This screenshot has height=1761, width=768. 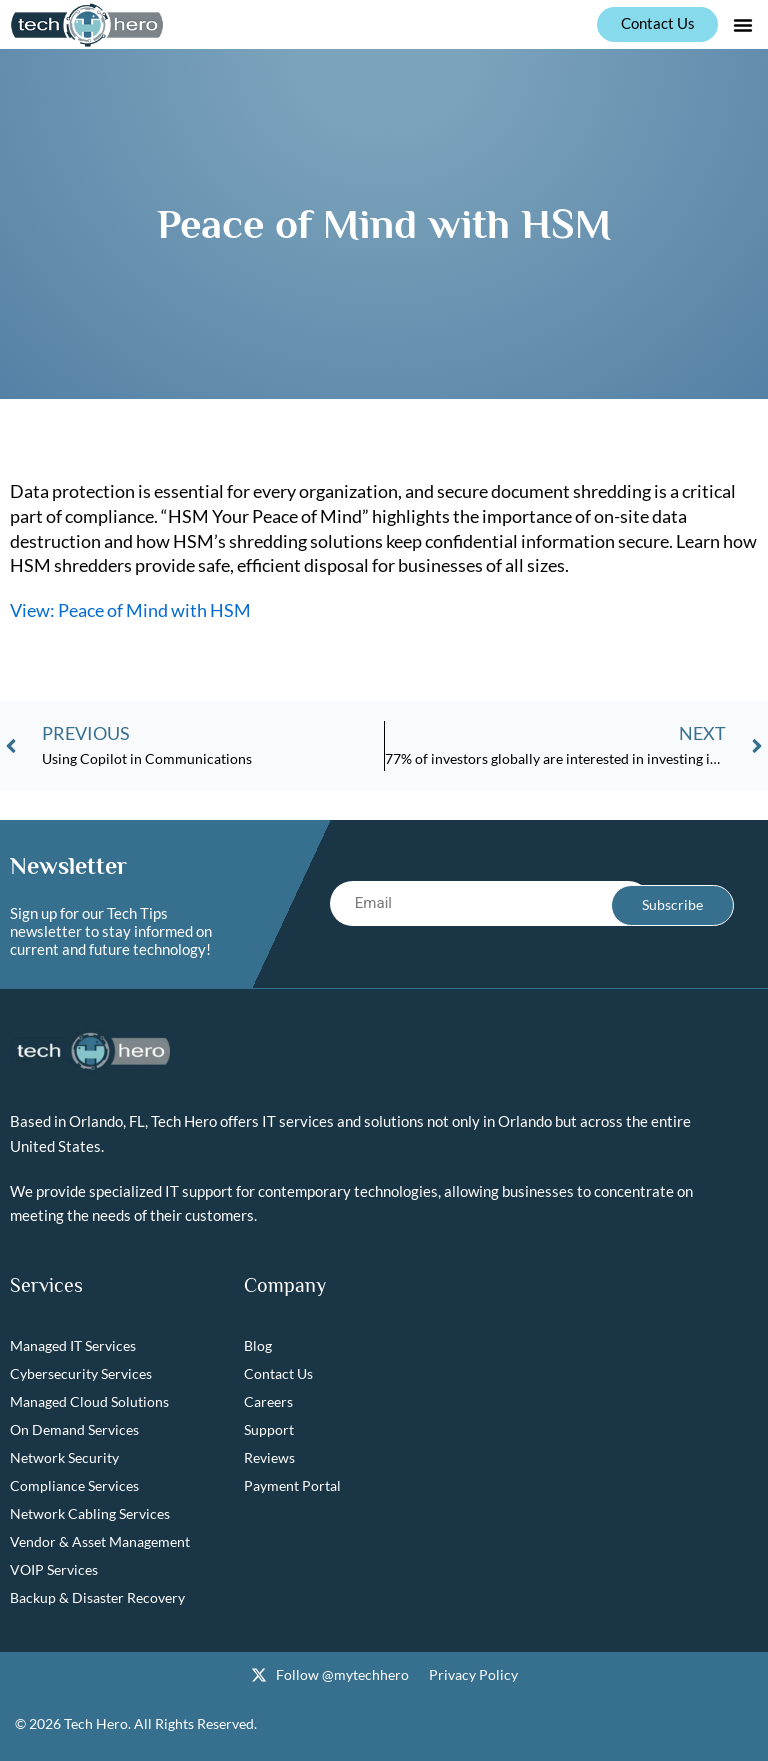 What do you see at coordinates (258, 1346) in the screenshot?
I see `Blog` at bounding box center [258, 1346].